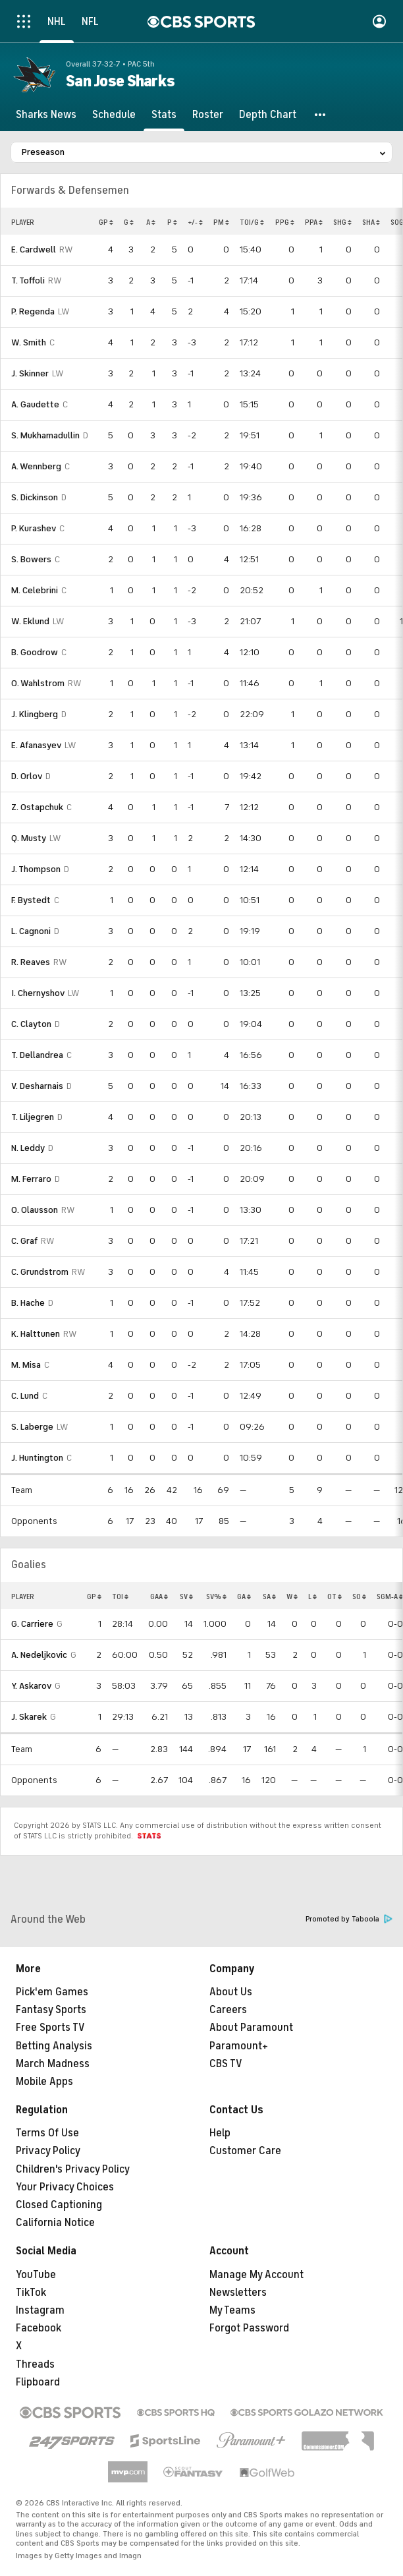  I want to click on C. Clayton, so click(31, 1024).